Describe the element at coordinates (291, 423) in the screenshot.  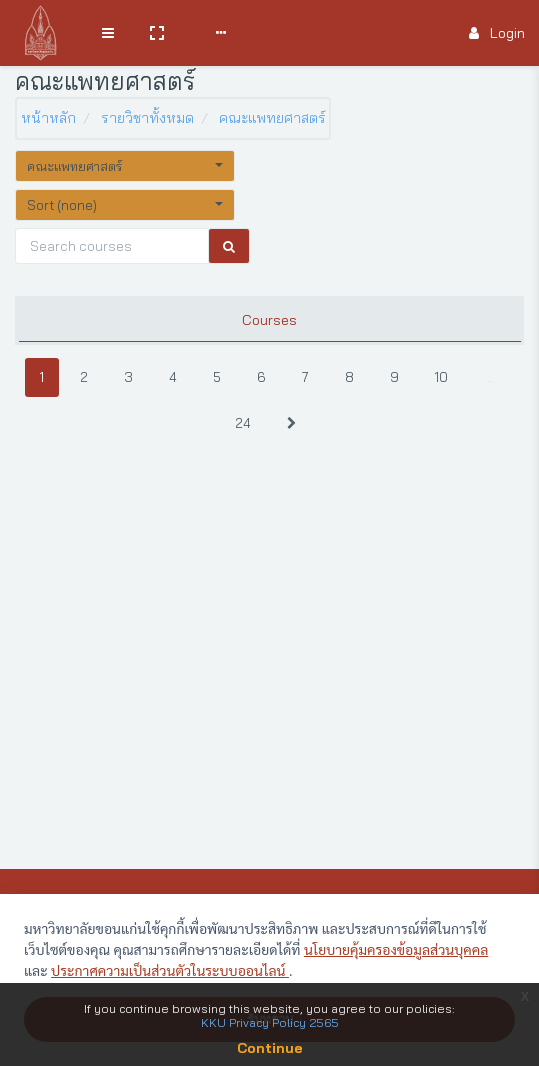
I see `[Next]` at that location.